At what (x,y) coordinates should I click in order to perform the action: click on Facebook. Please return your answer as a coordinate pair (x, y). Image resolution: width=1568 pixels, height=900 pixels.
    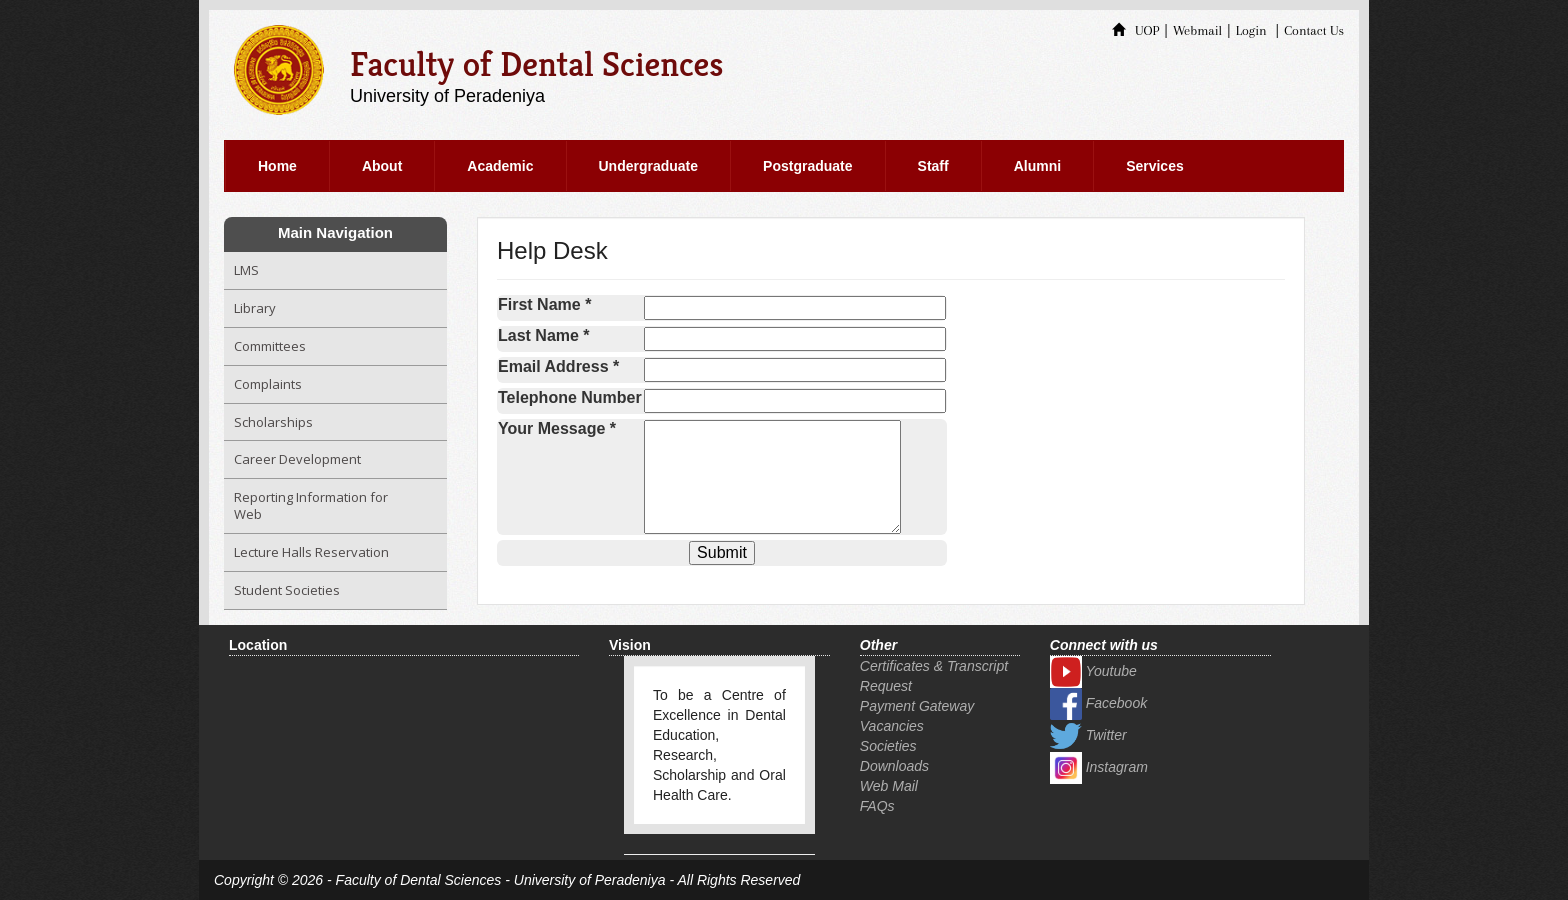
    Looking at the image, I should click on (1098, 703).